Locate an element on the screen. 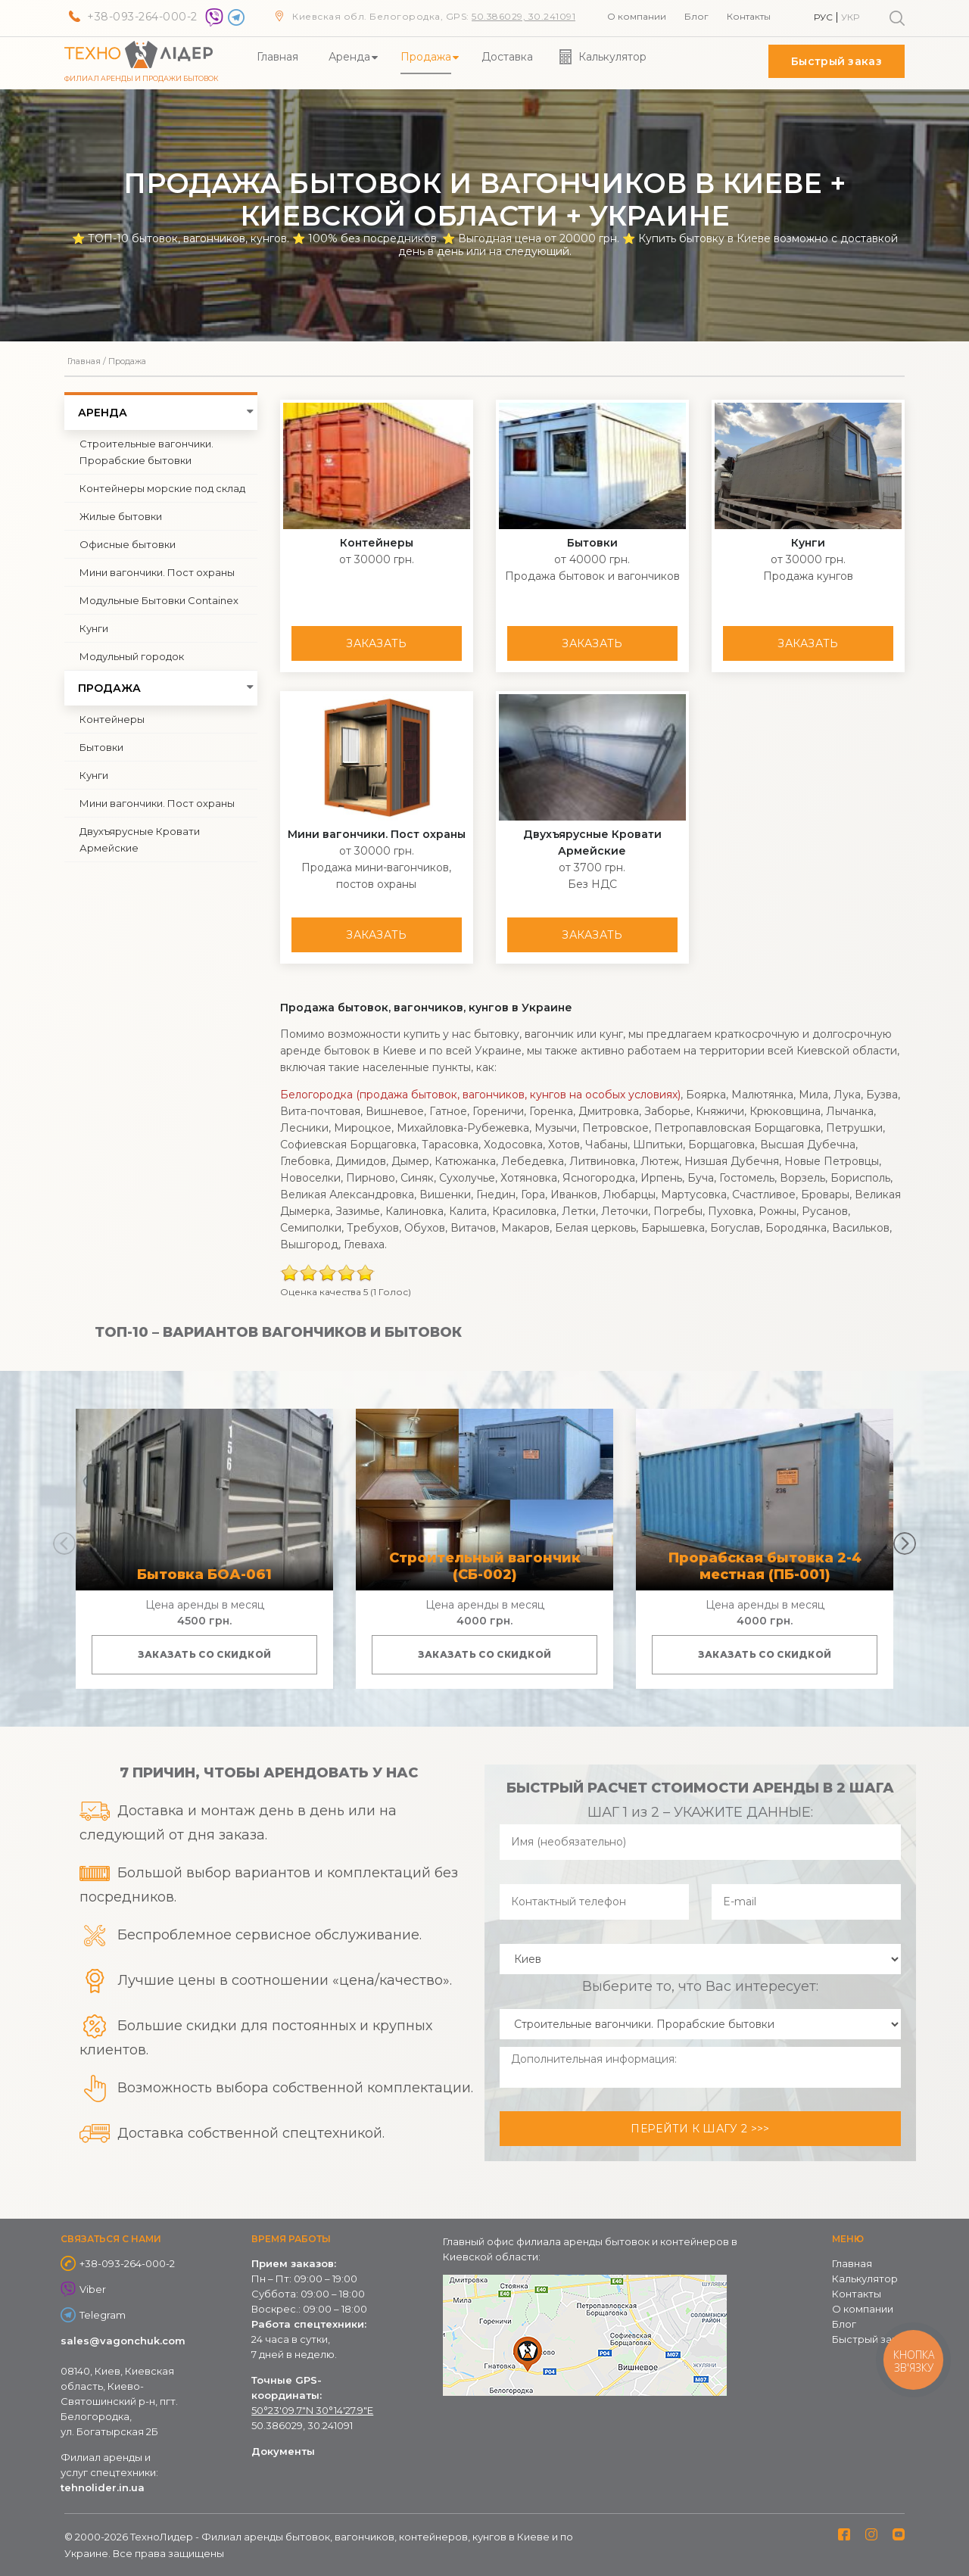  Двухъярусные Кровати Армейские is located at coordinates (139, 839).